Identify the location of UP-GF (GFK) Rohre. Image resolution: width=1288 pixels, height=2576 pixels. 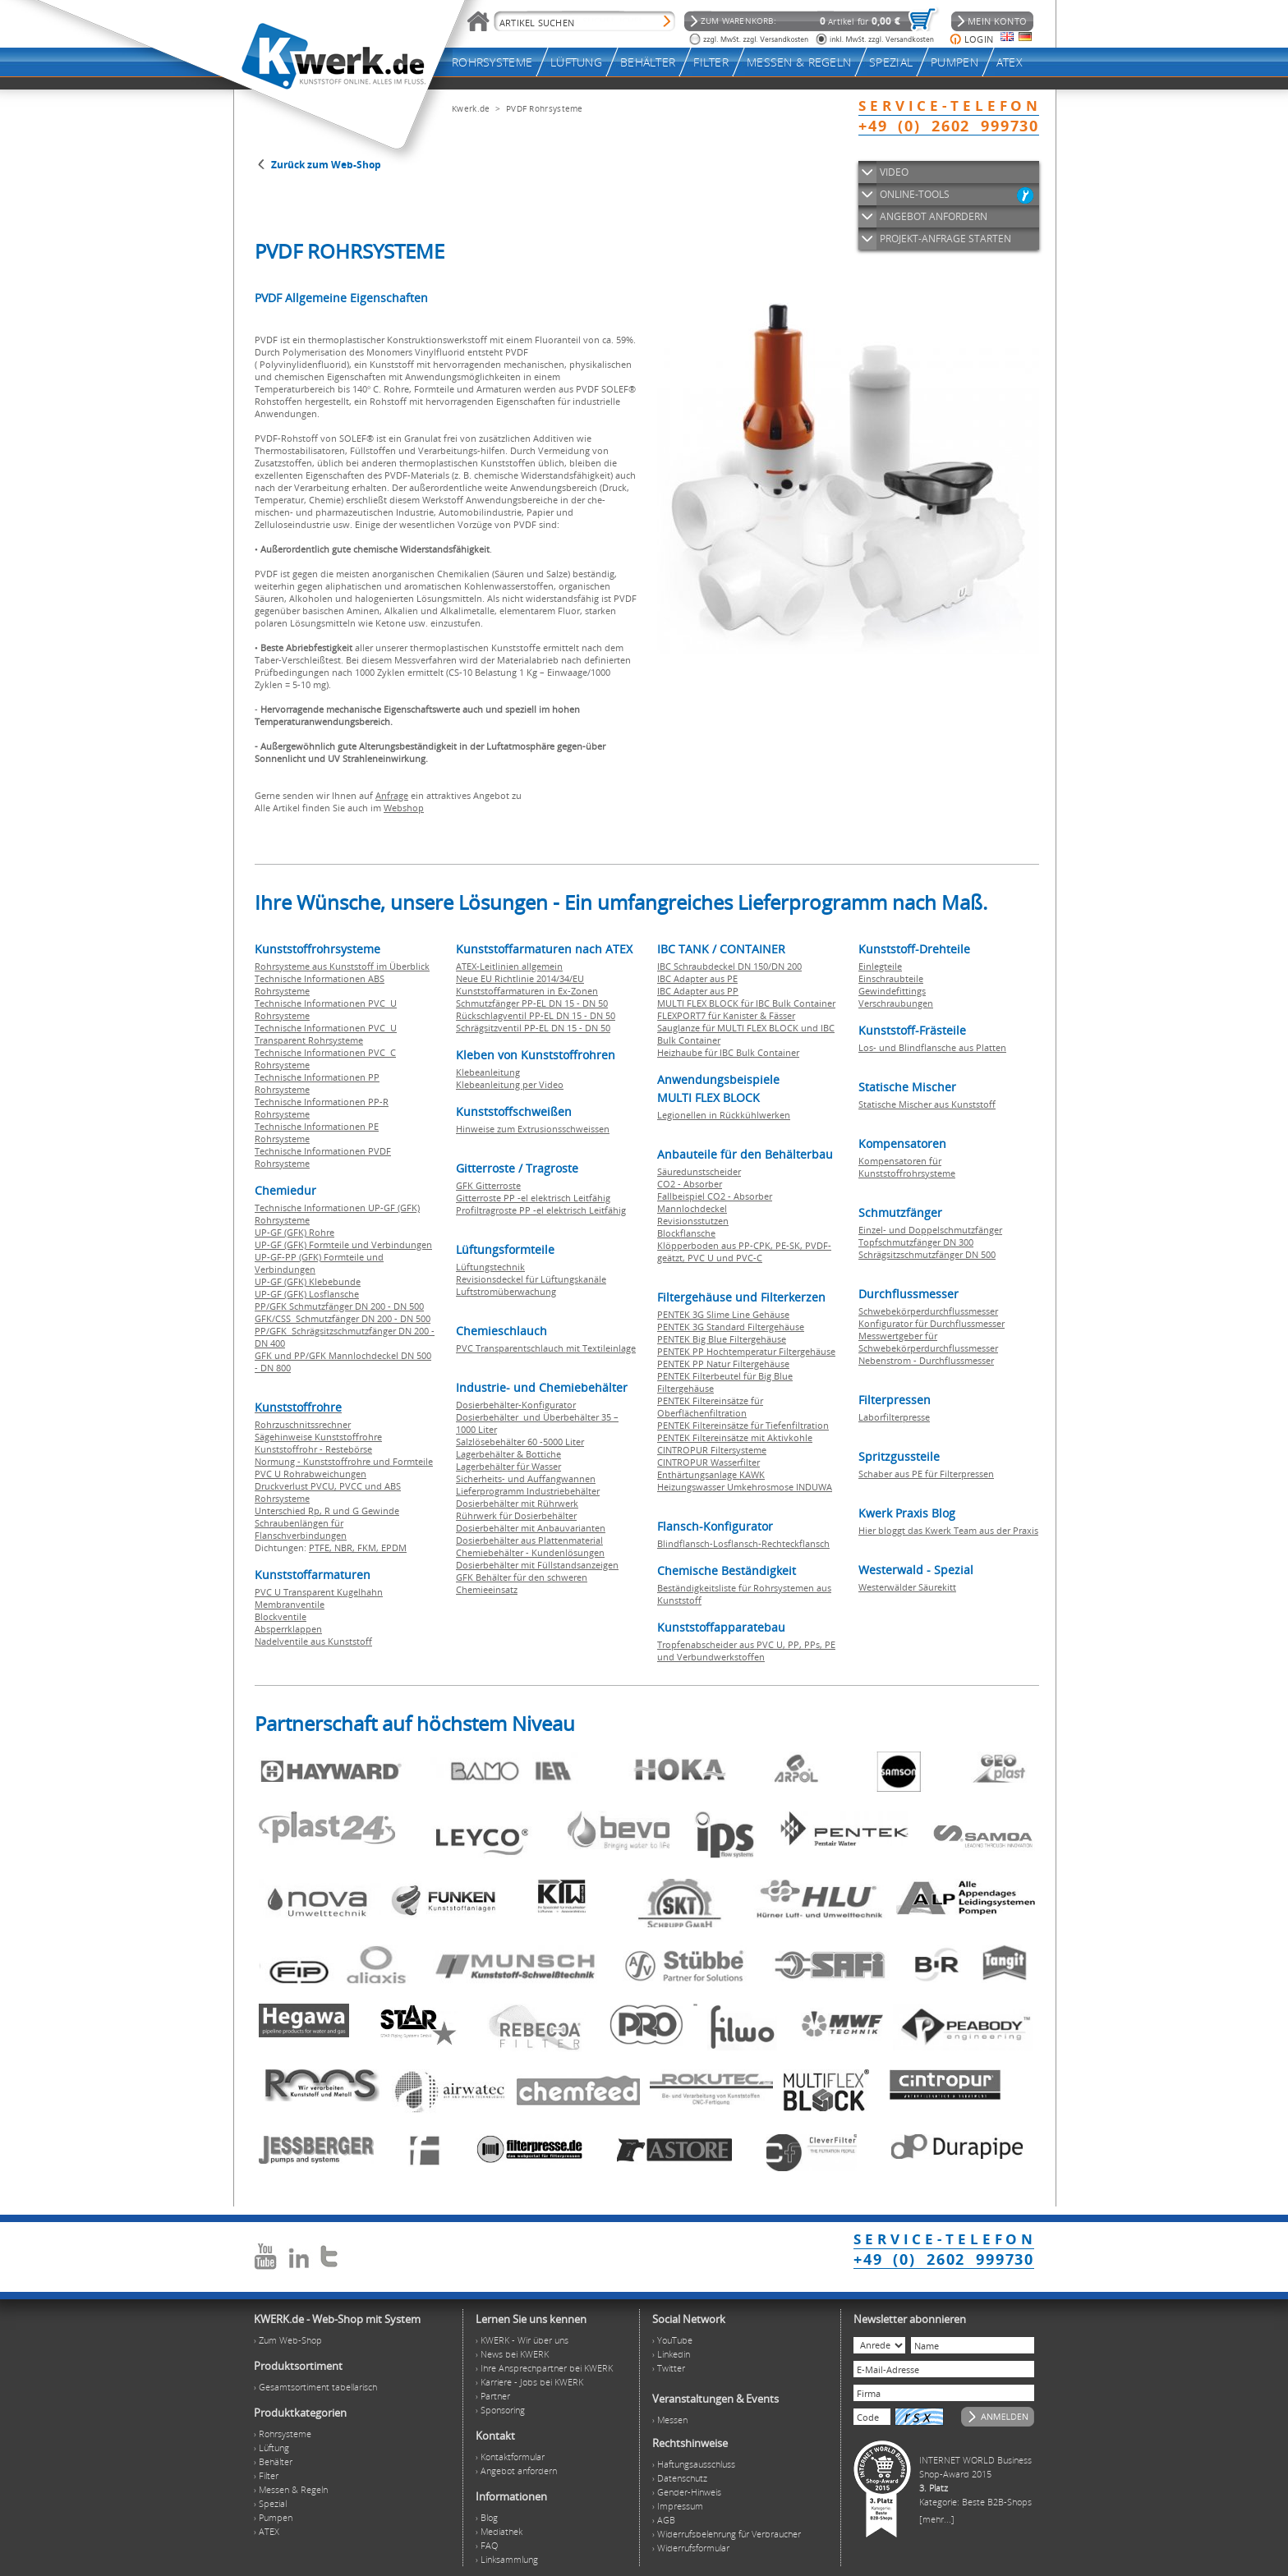
(294, 1232).